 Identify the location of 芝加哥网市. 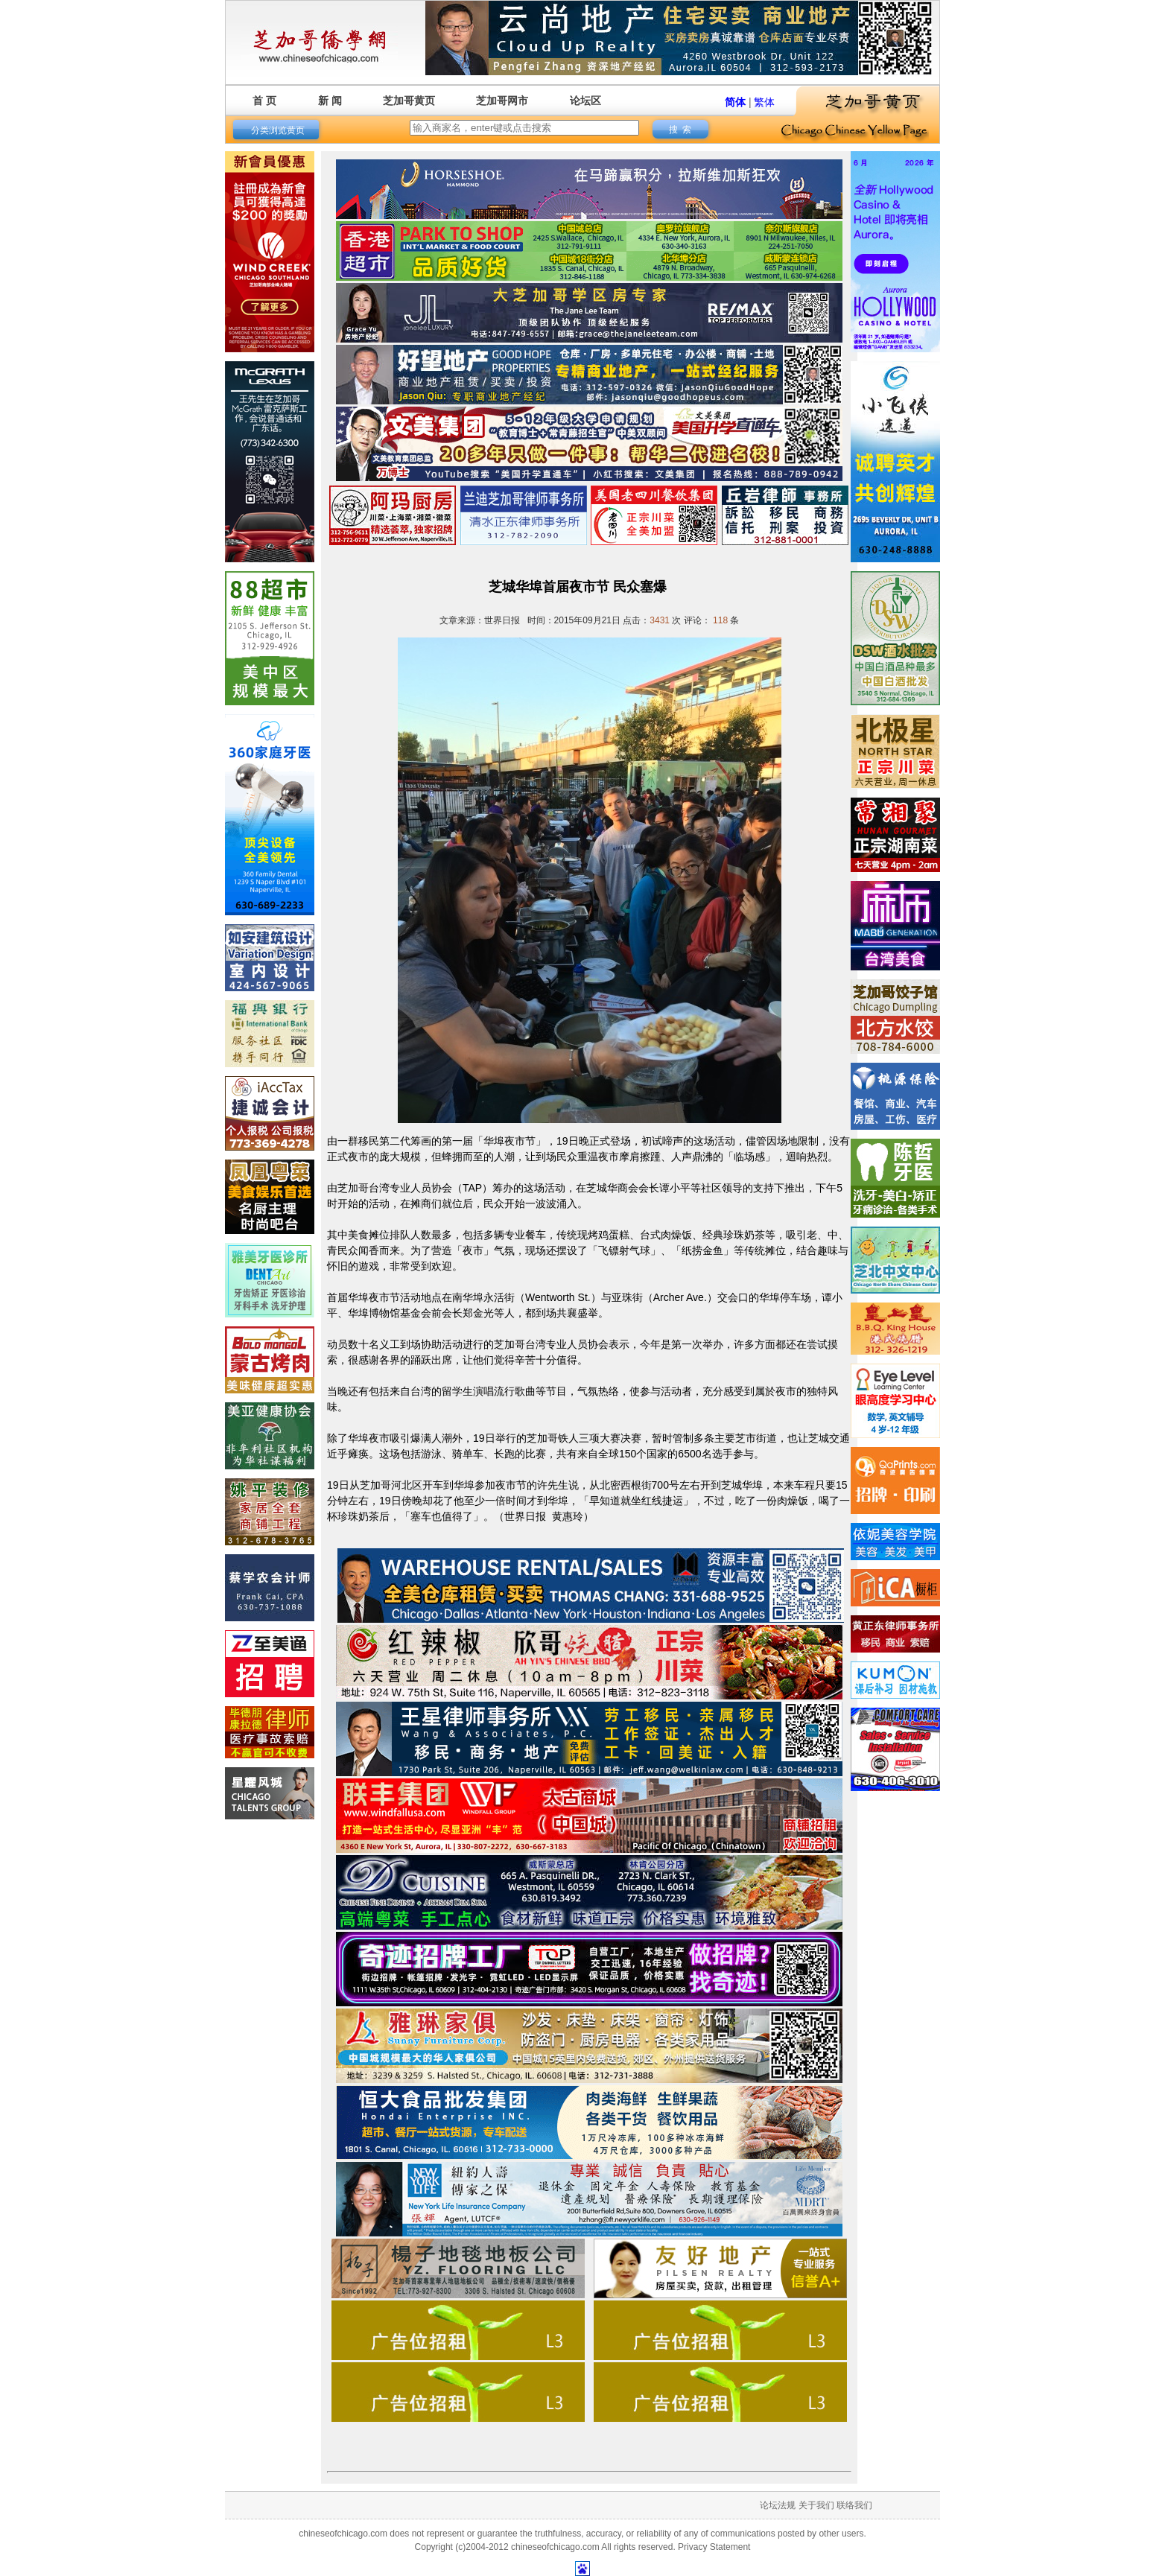
(502, 100).